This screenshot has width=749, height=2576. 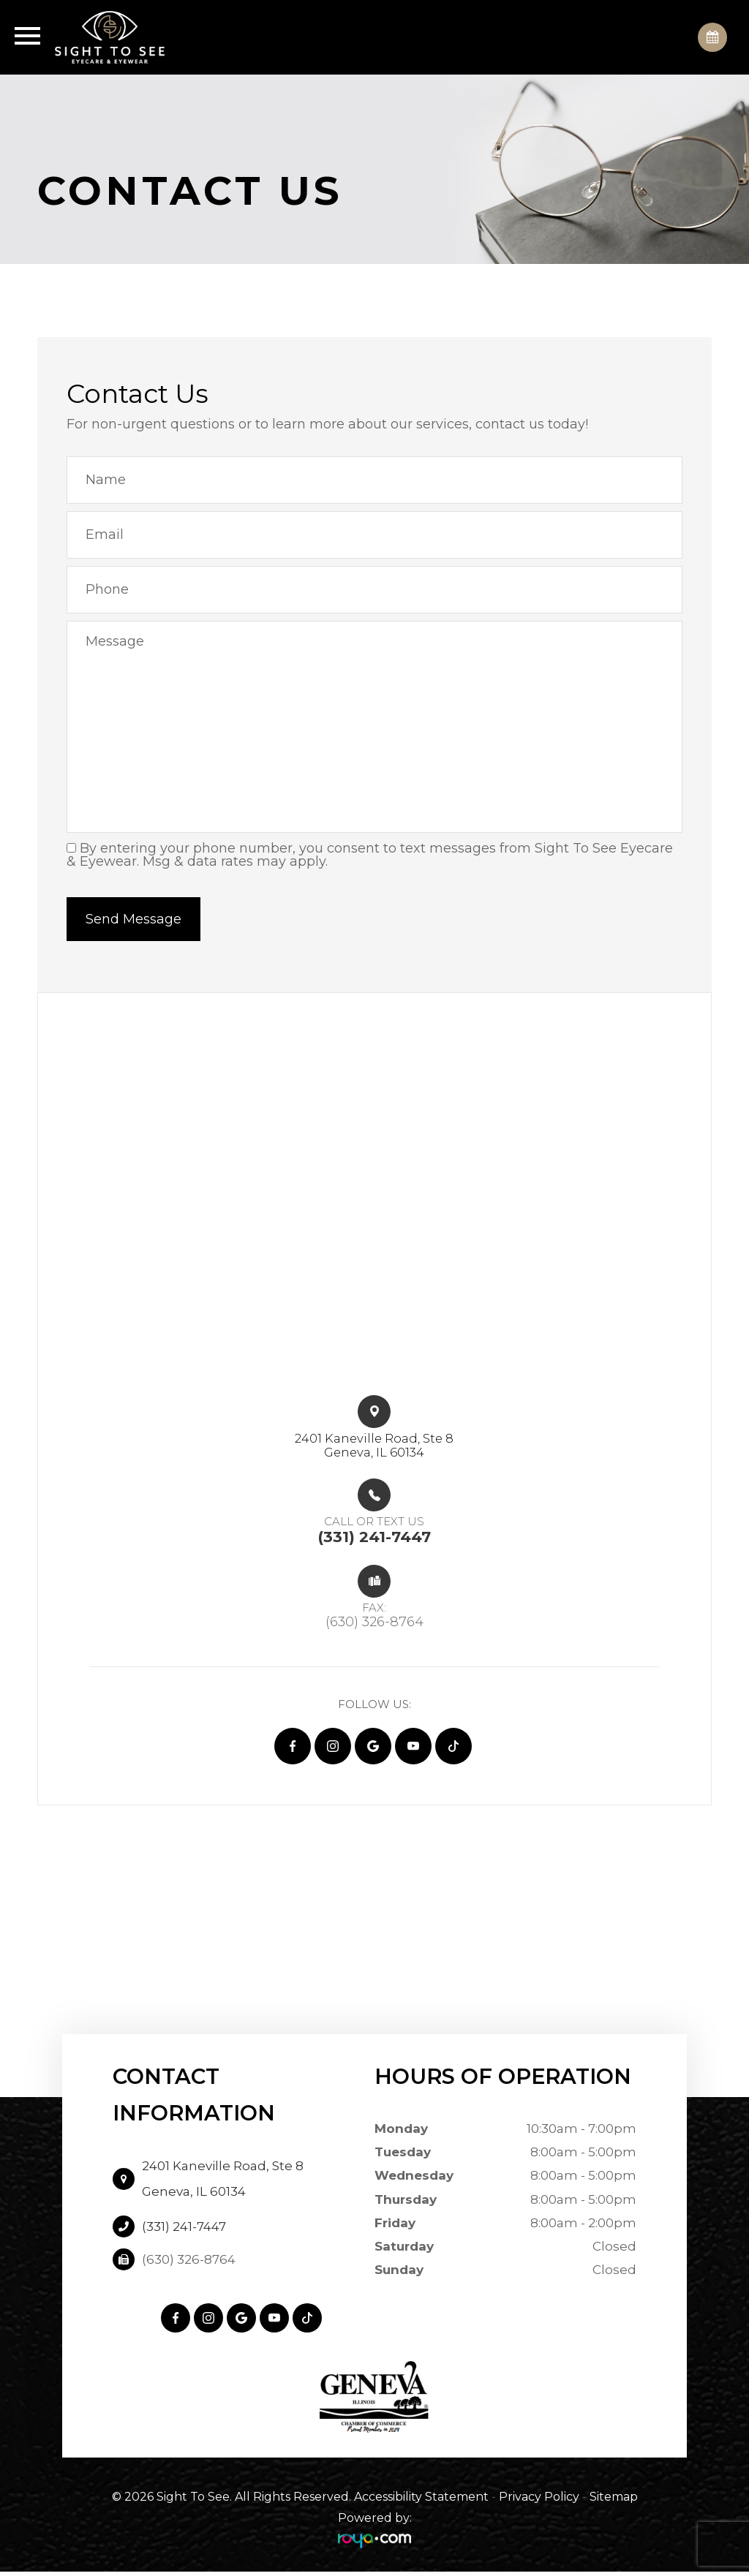 What do you see at coordinates (421, 2502) in the screenshot?
I see `Accessibility Statement` at bounding box center [421, 2502].